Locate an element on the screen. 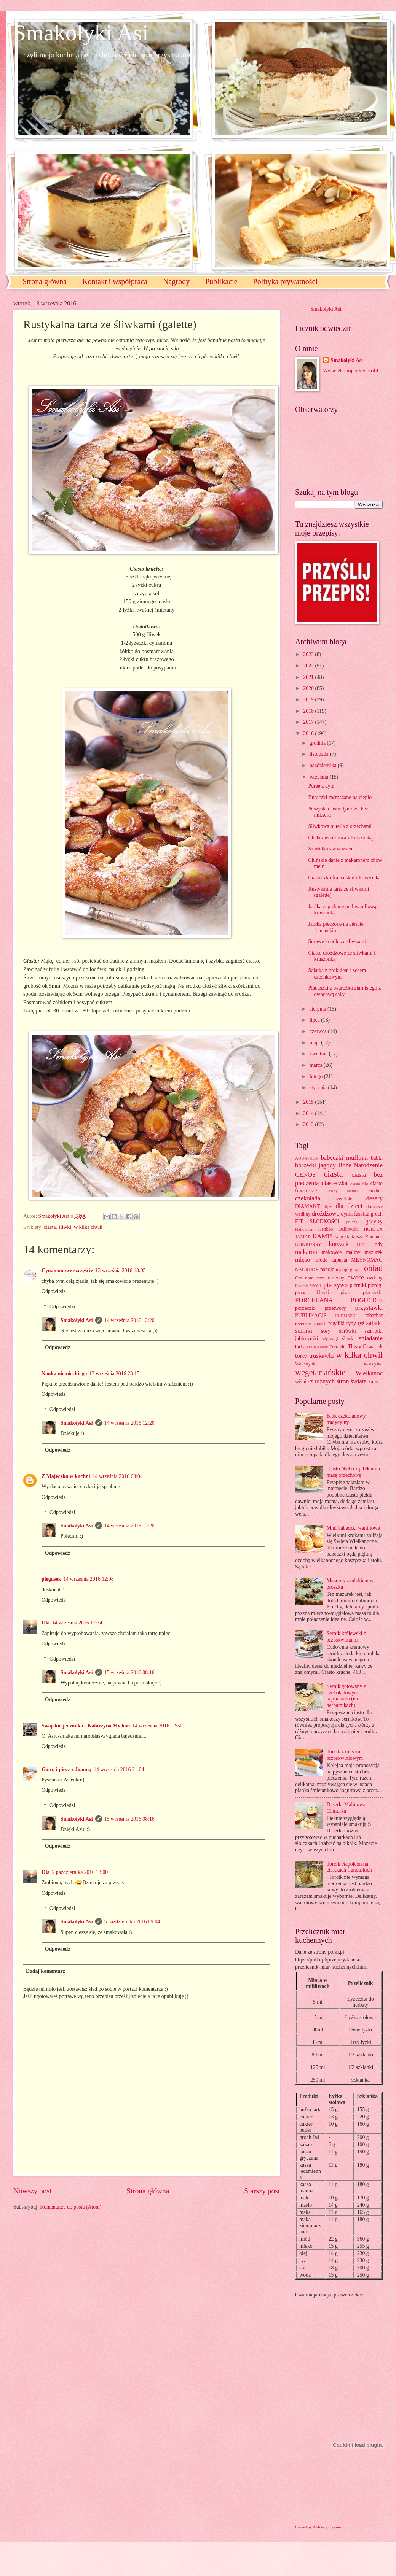  Nauka niemieckiego is located at coordinates (64, 1373).